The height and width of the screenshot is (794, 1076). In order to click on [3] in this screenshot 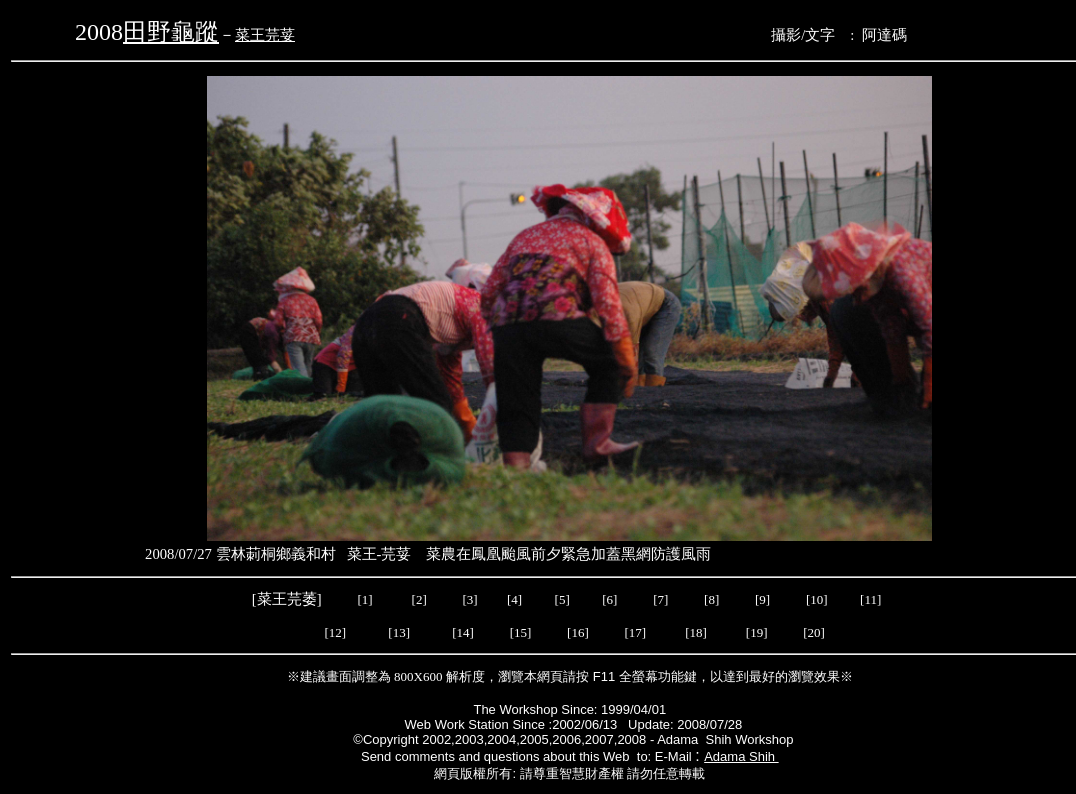, I will do `click(469, 599)`.